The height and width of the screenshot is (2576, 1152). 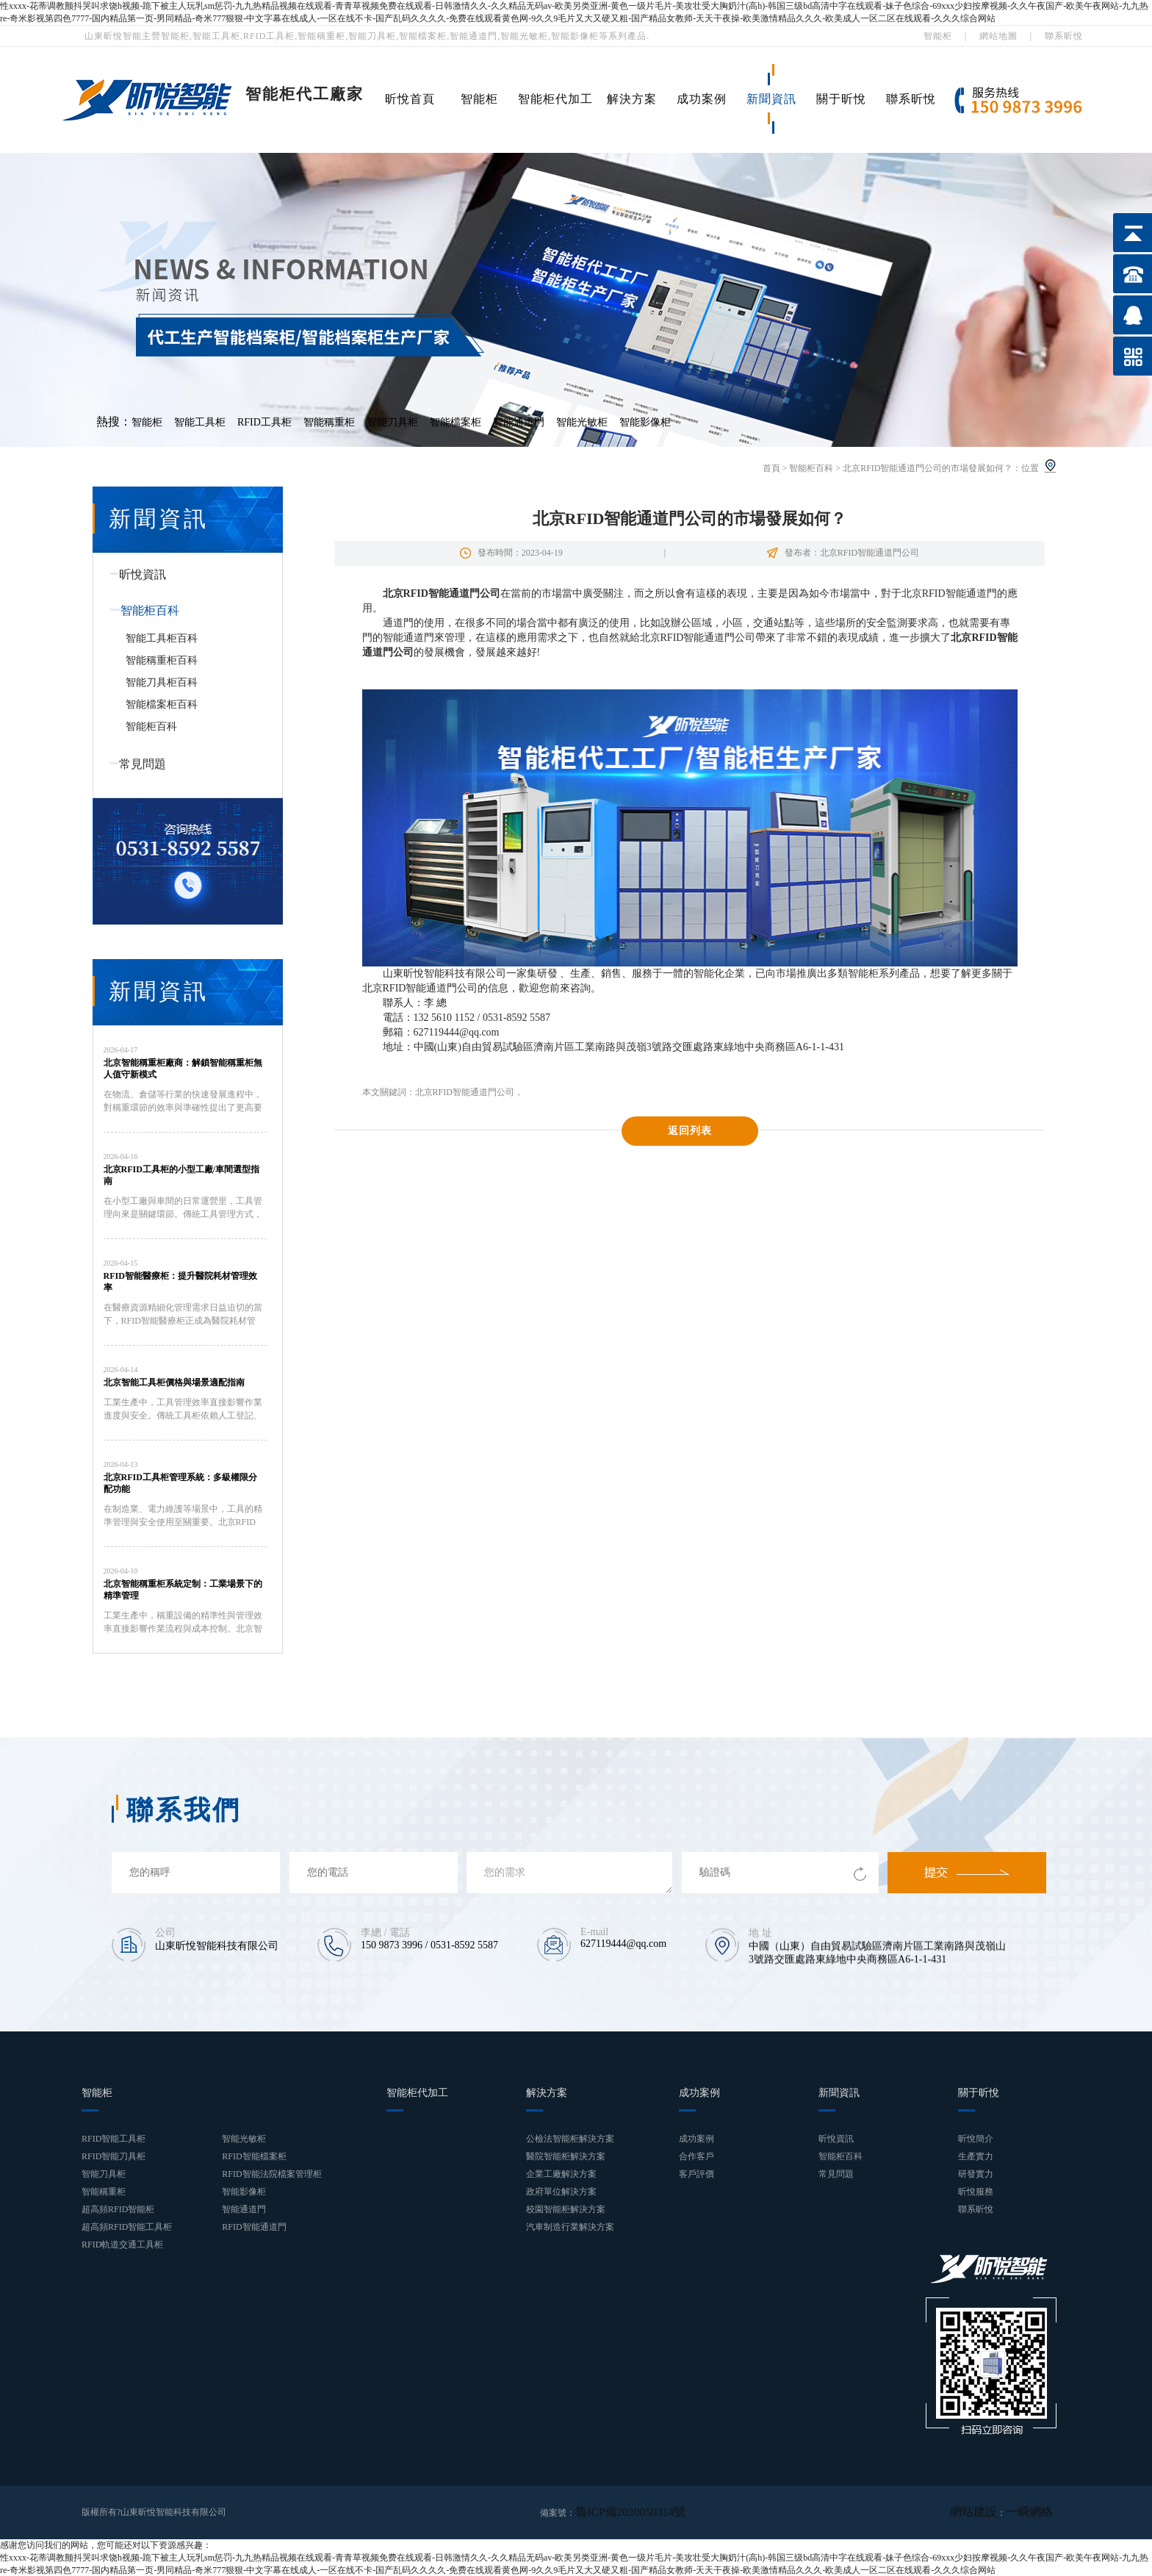 I want to click on 智能通道門, so click(x=518, y=422).